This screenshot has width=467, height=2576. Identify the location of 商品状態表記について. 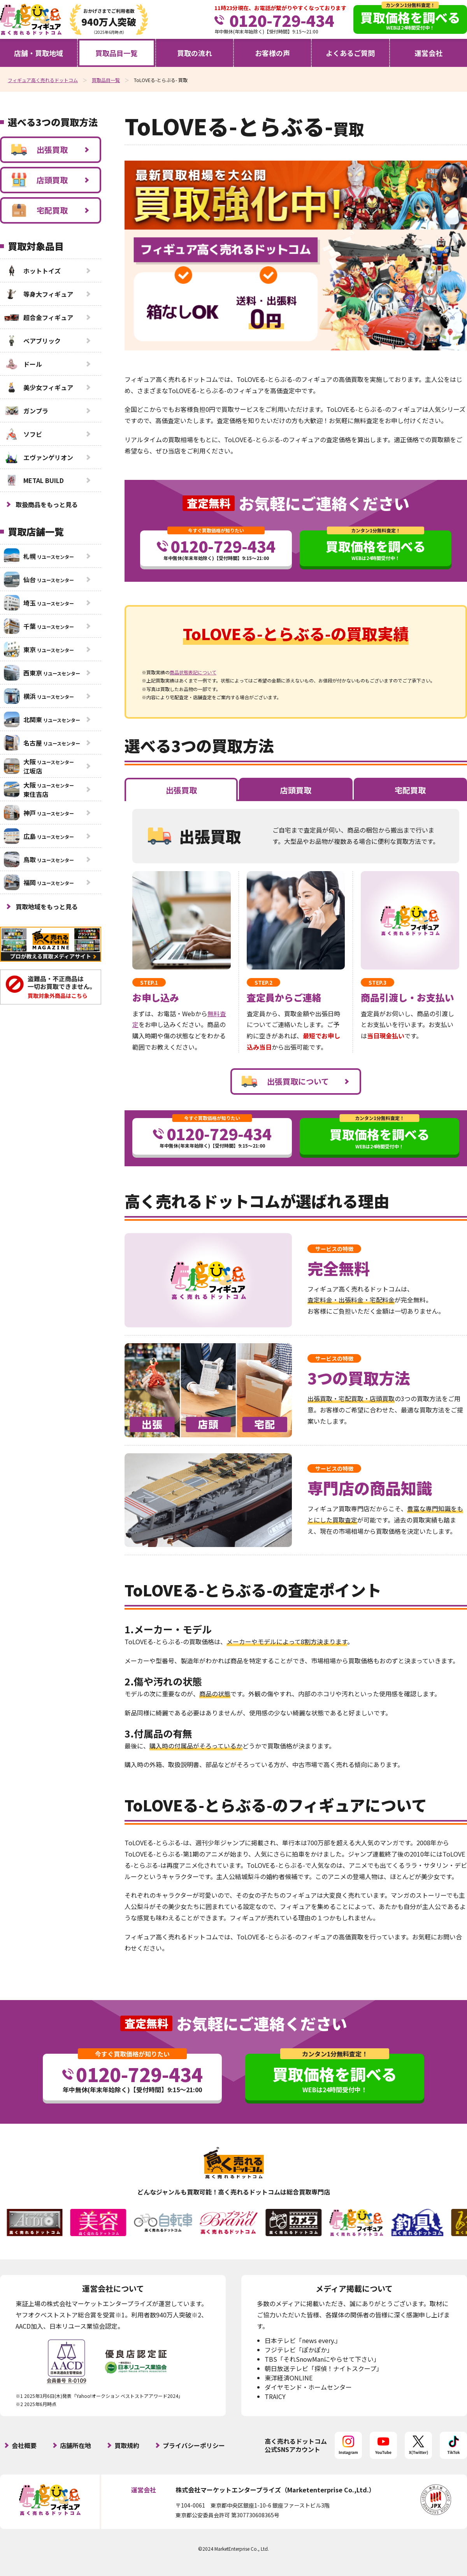
(193, 672).